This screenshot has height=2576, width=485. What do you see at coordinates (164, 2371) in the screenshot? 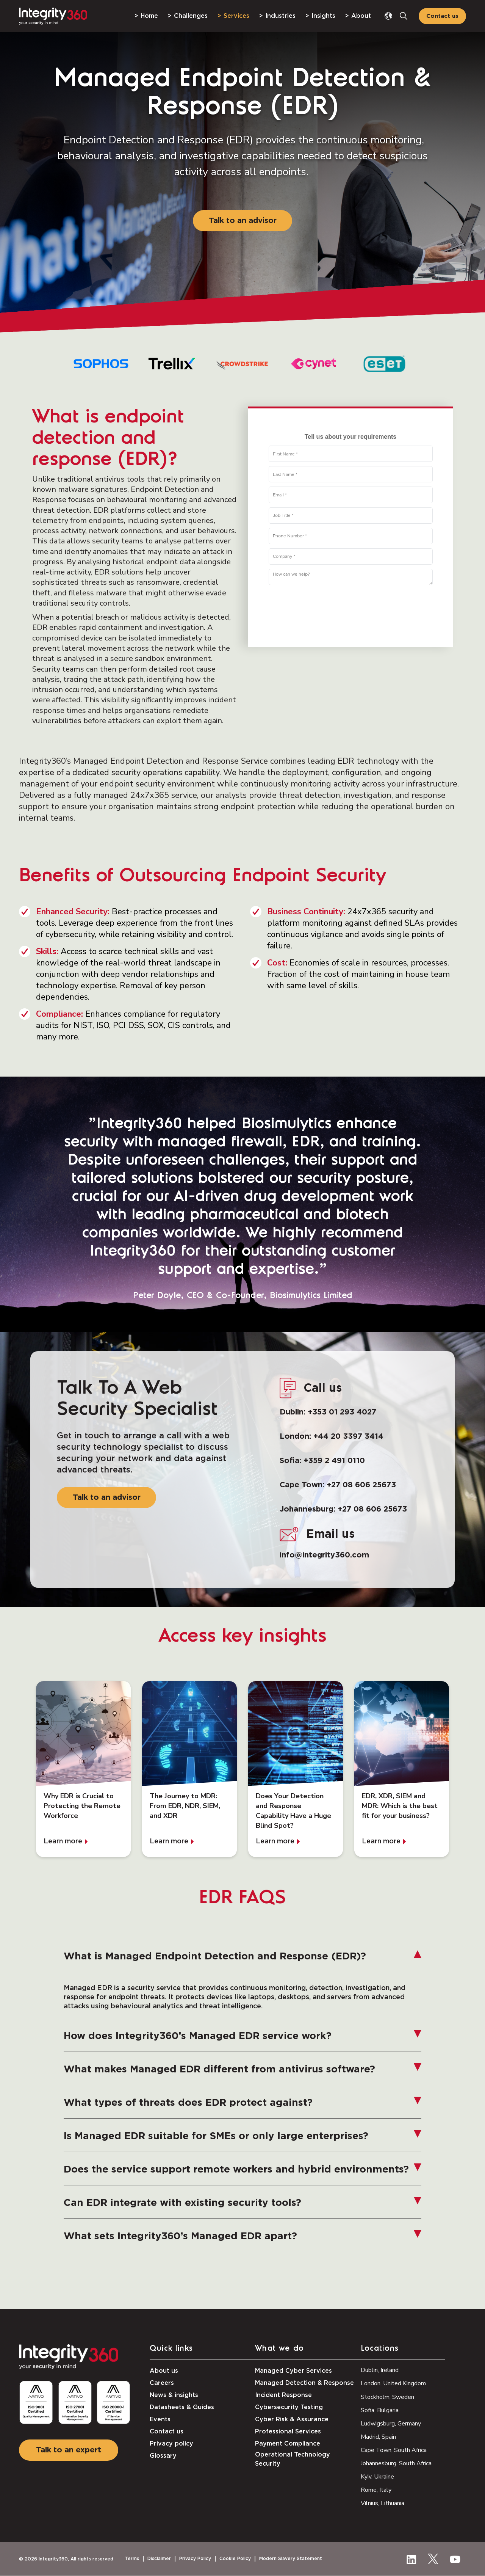
I see `About us [menuitem]` at bounding box center [164, 2371].